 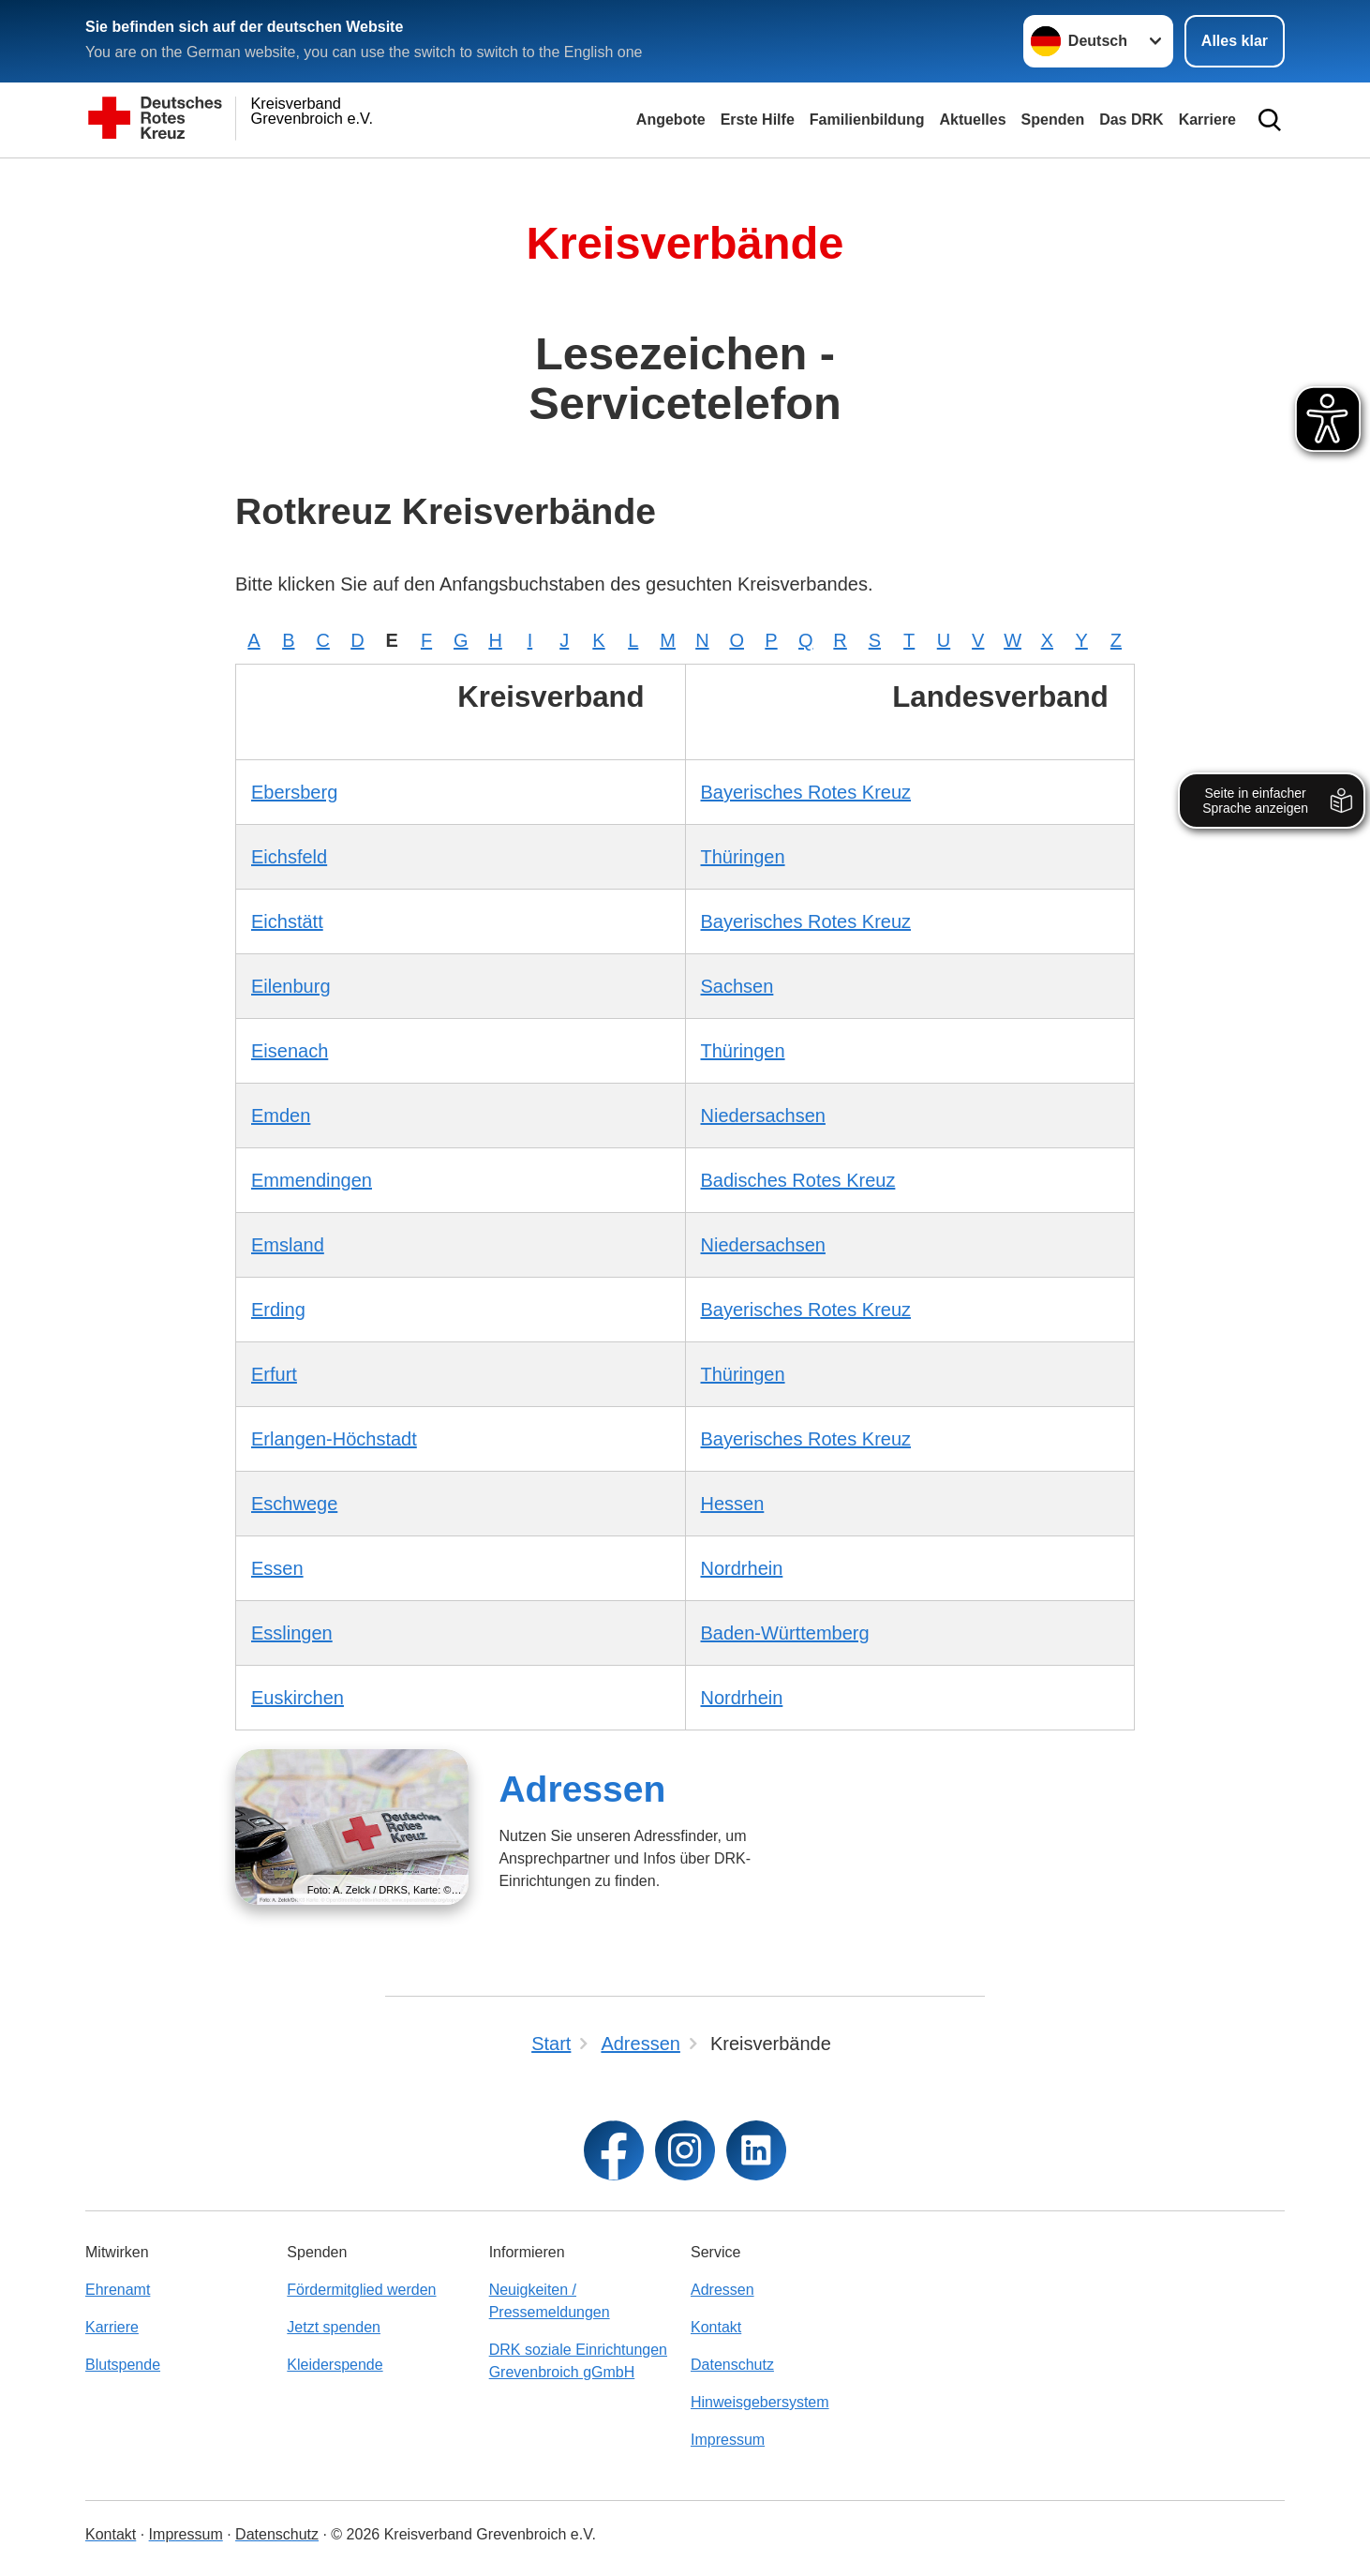 What do you see at coordinates (277, 1568) in the screenshot?
I see `Essen` at bounding box center [277, 1568].